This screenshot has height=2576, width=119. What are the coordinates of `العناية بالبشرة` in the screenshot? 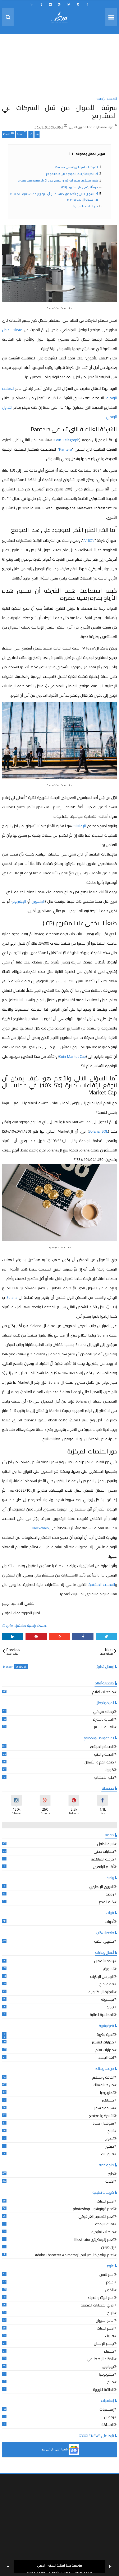 It's located at (103, 1720).